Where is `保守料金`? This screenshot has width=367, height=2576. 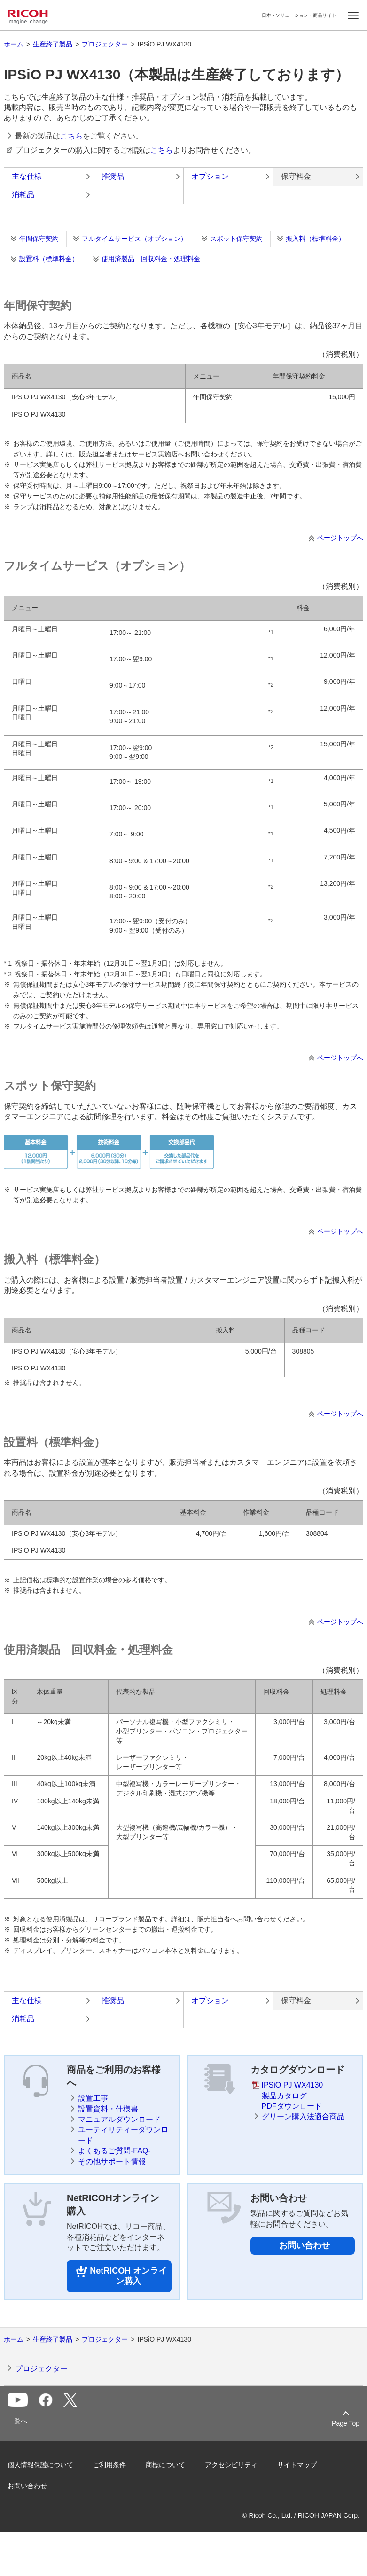 保守料金 is located at coordinates (296, 176).